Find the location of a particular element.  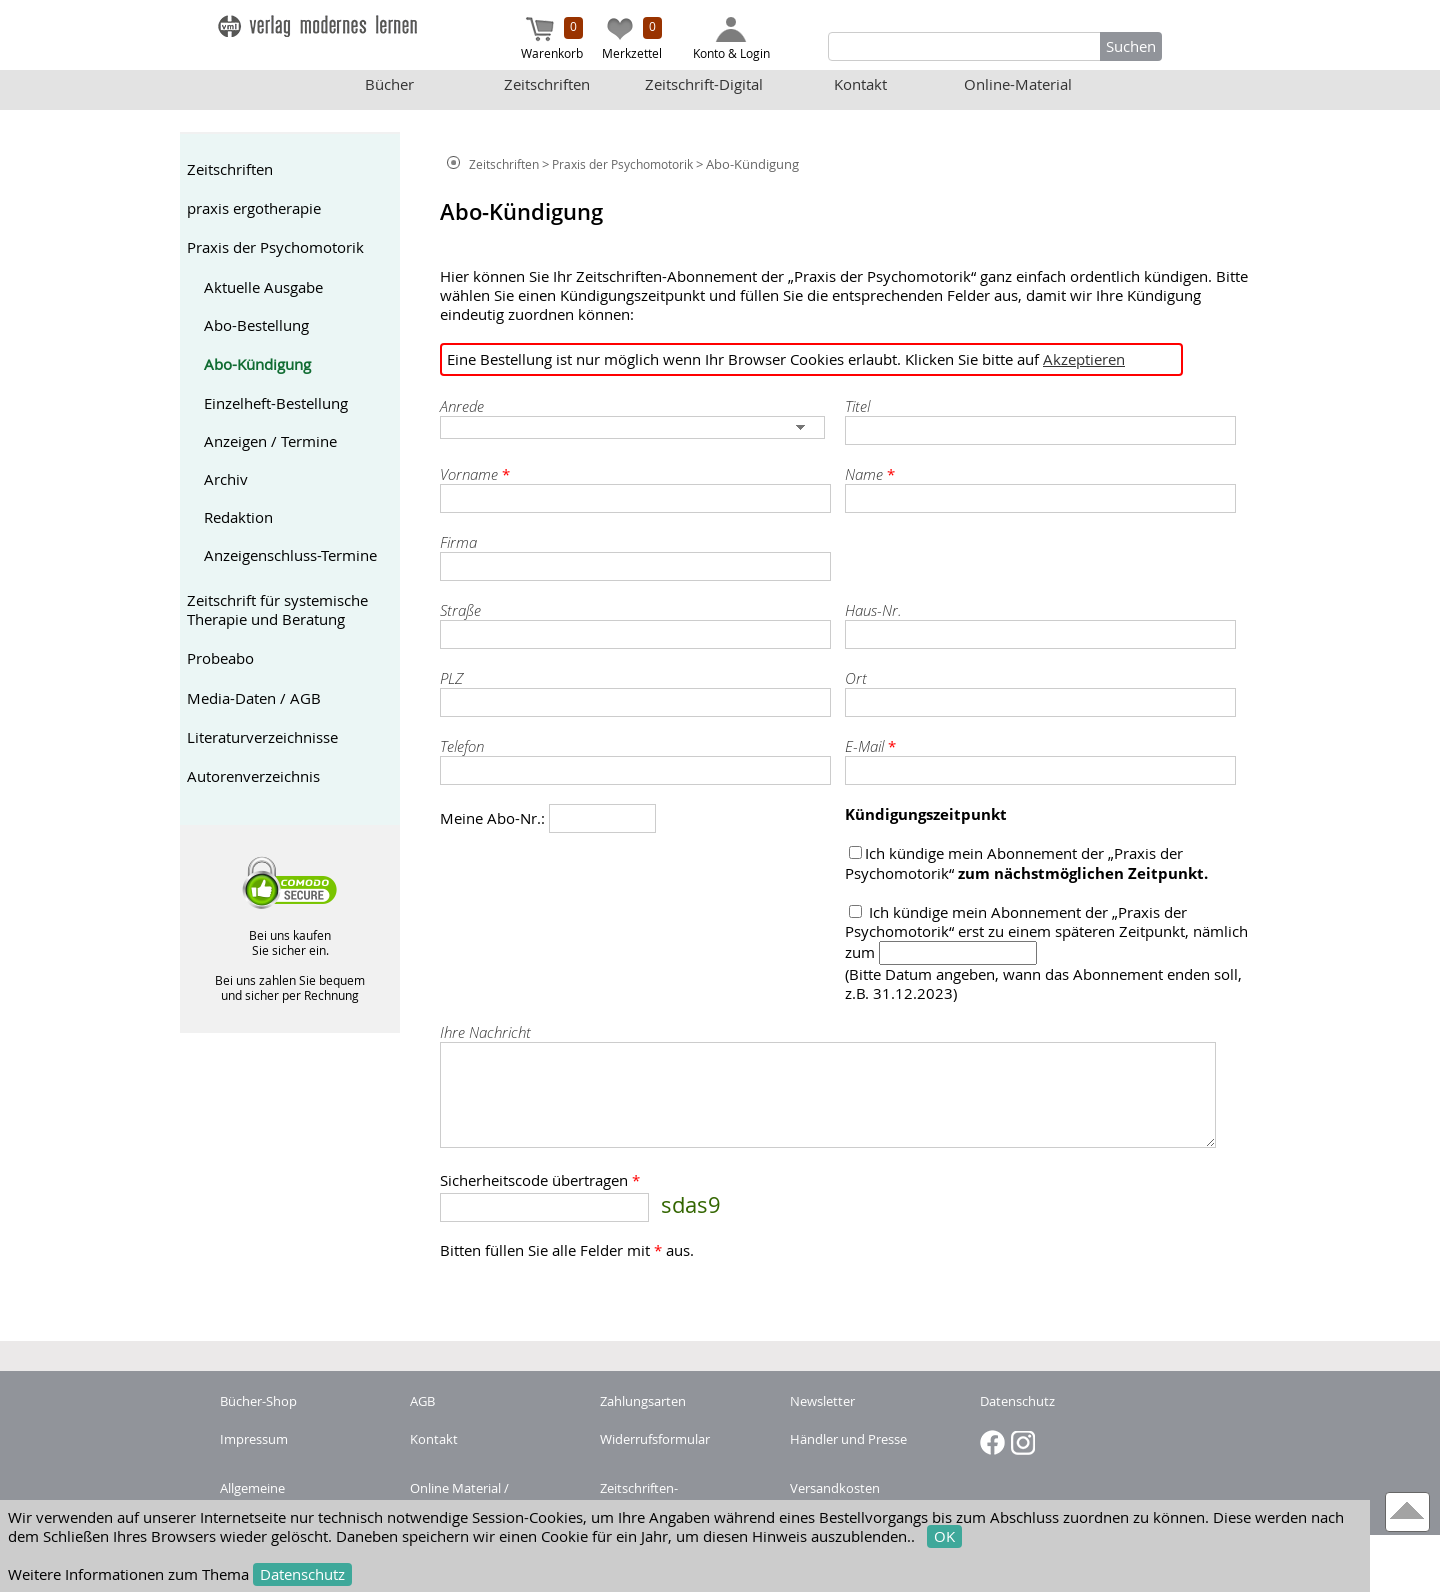

Zahlungsarten is located at coordinates (643, 1401).